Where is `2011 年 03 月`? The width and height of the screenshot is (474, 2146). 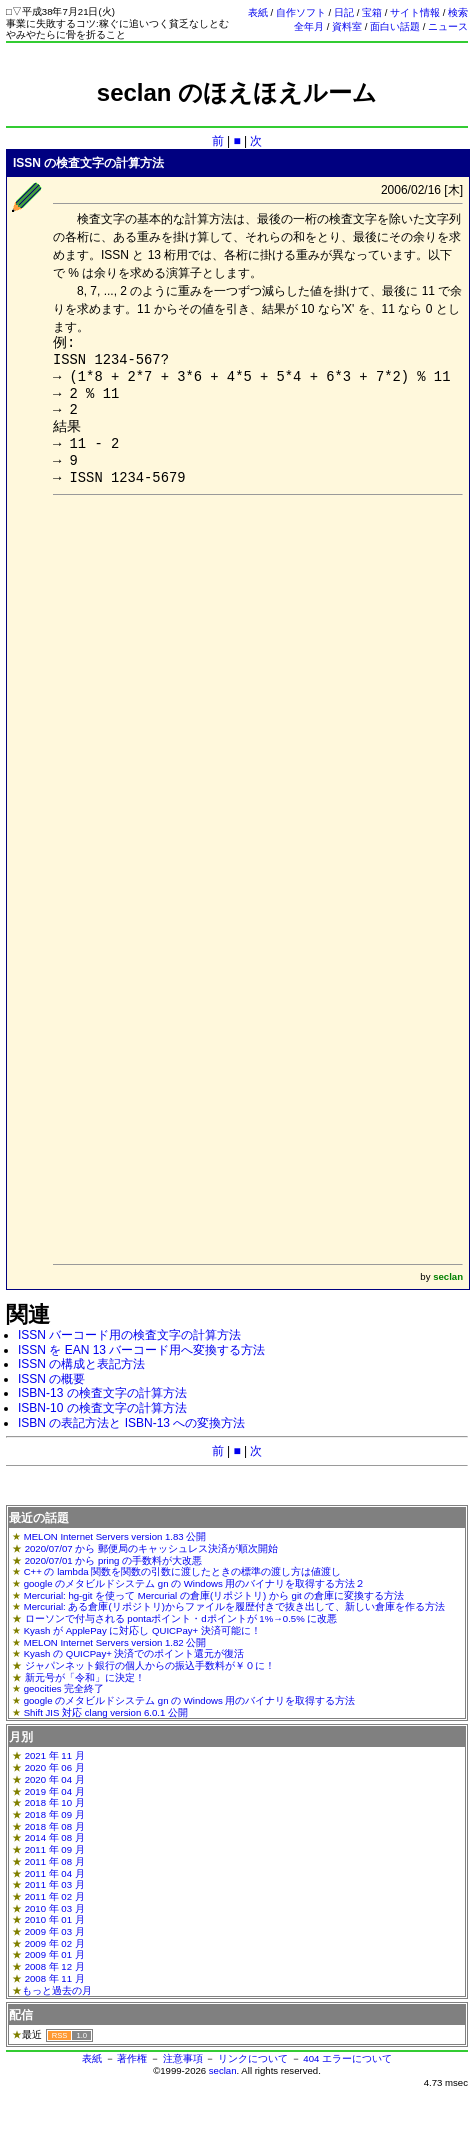
2011 年 03 月 is located at coordinates (55, 1884).